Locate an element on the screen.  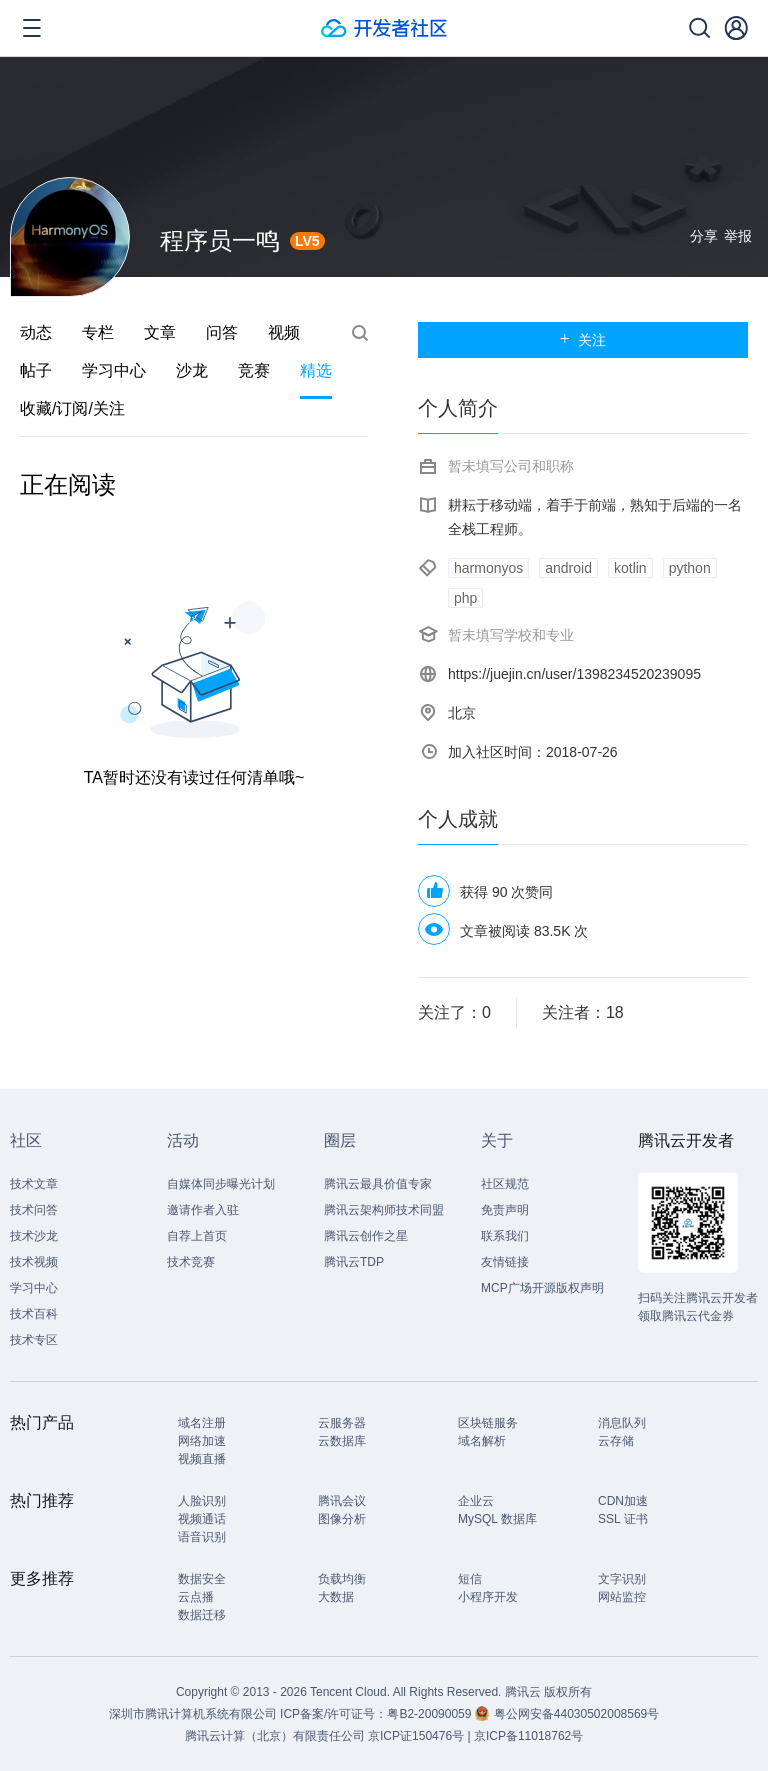
邀请作者入驻 is located at coordinates (203, 1210).